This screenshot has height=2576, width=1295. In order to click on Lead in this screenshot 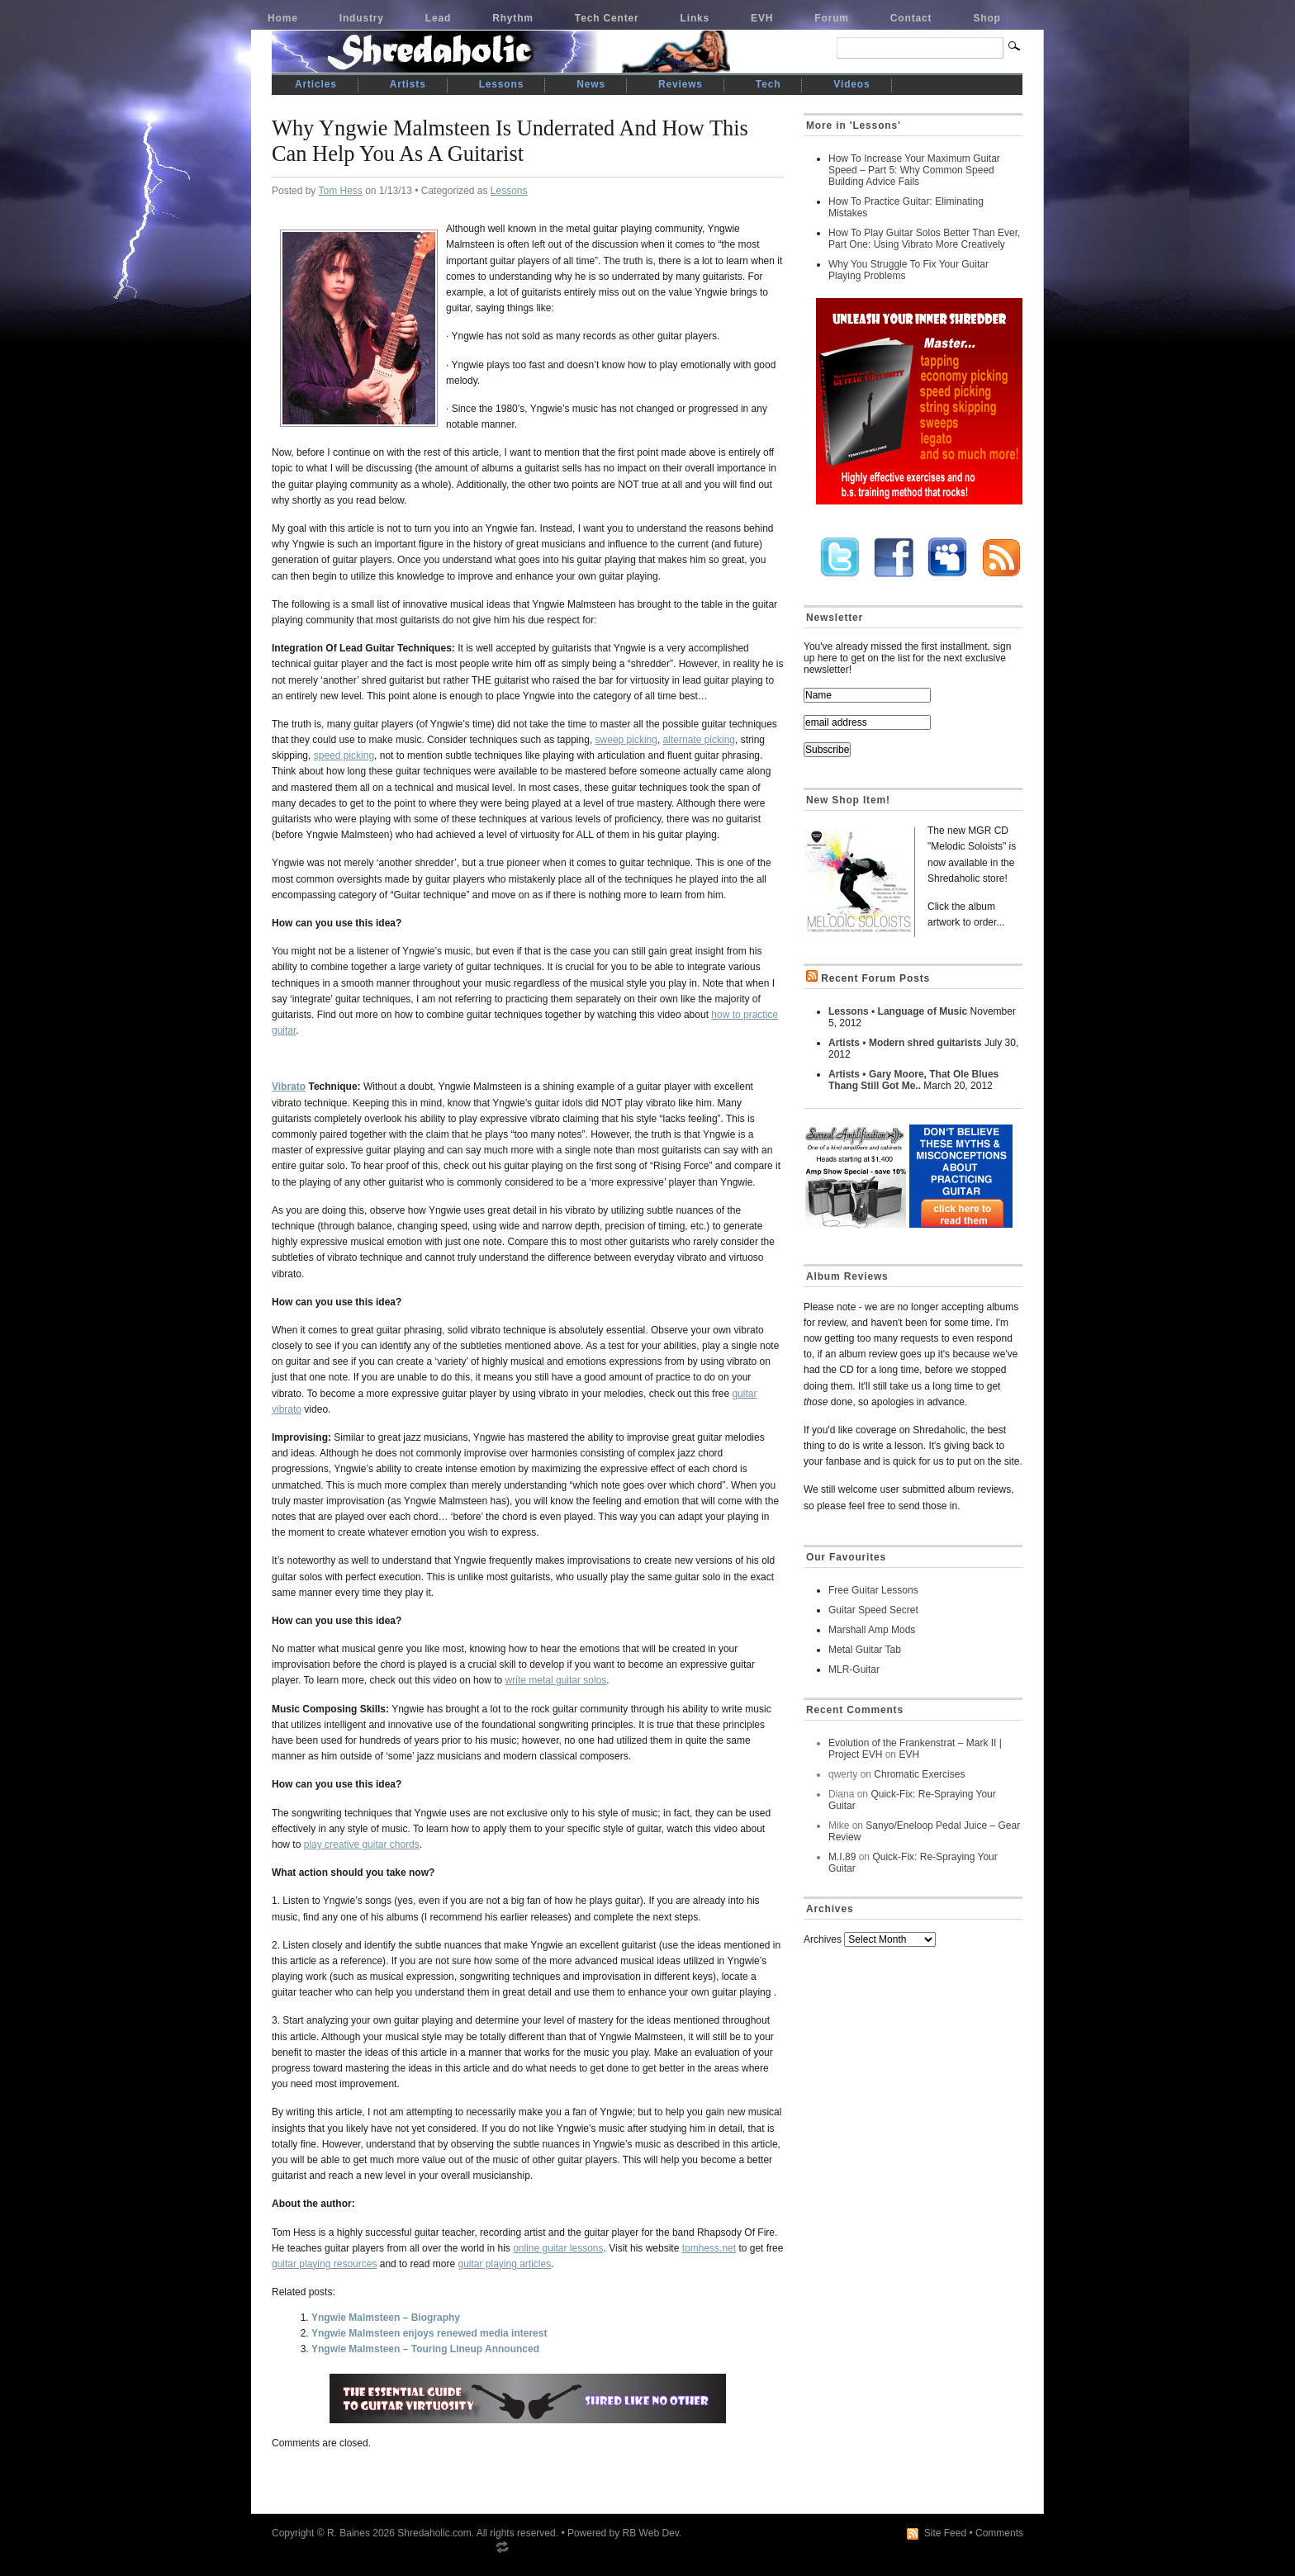, I will do `click(438, 18)`.